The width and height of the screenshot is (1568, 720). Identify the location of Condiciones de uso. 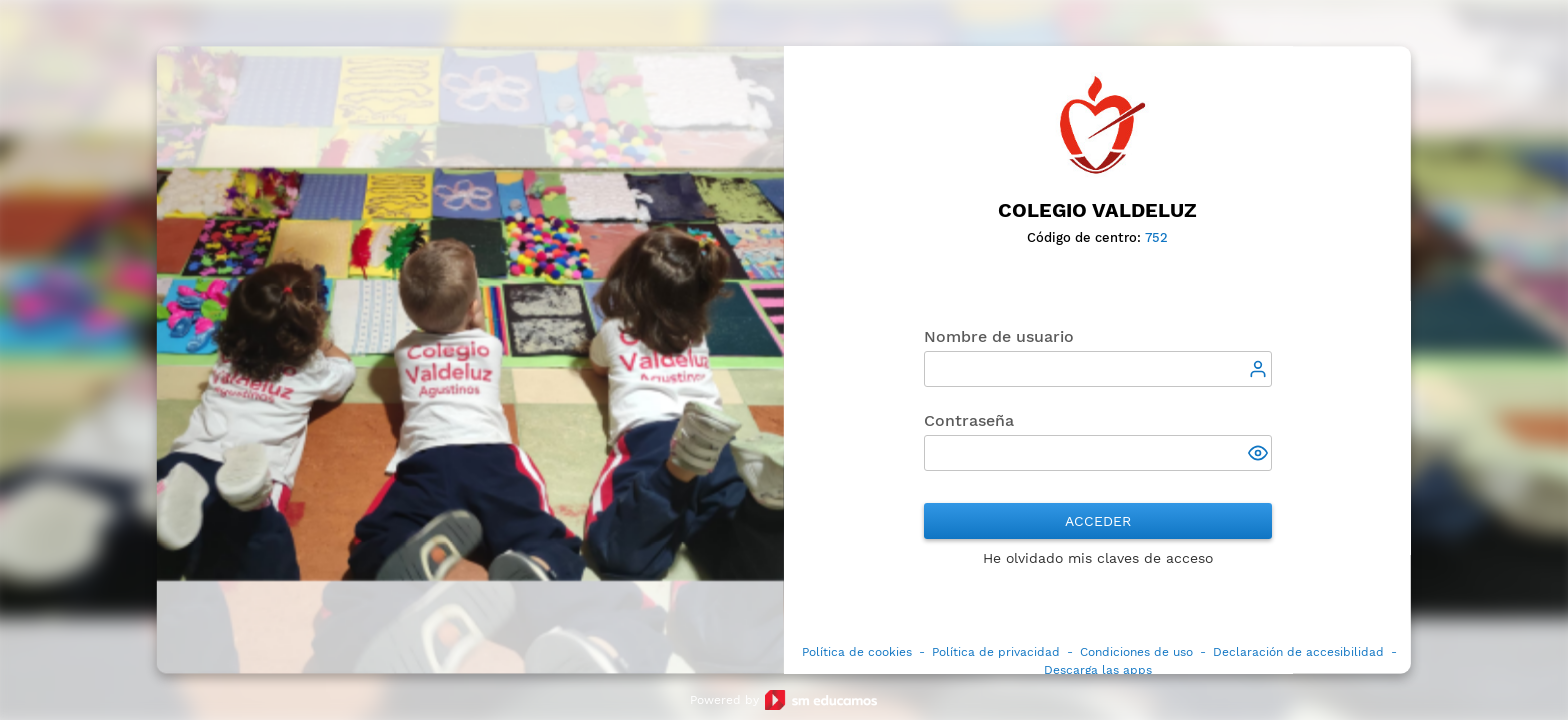
(1136, 653).